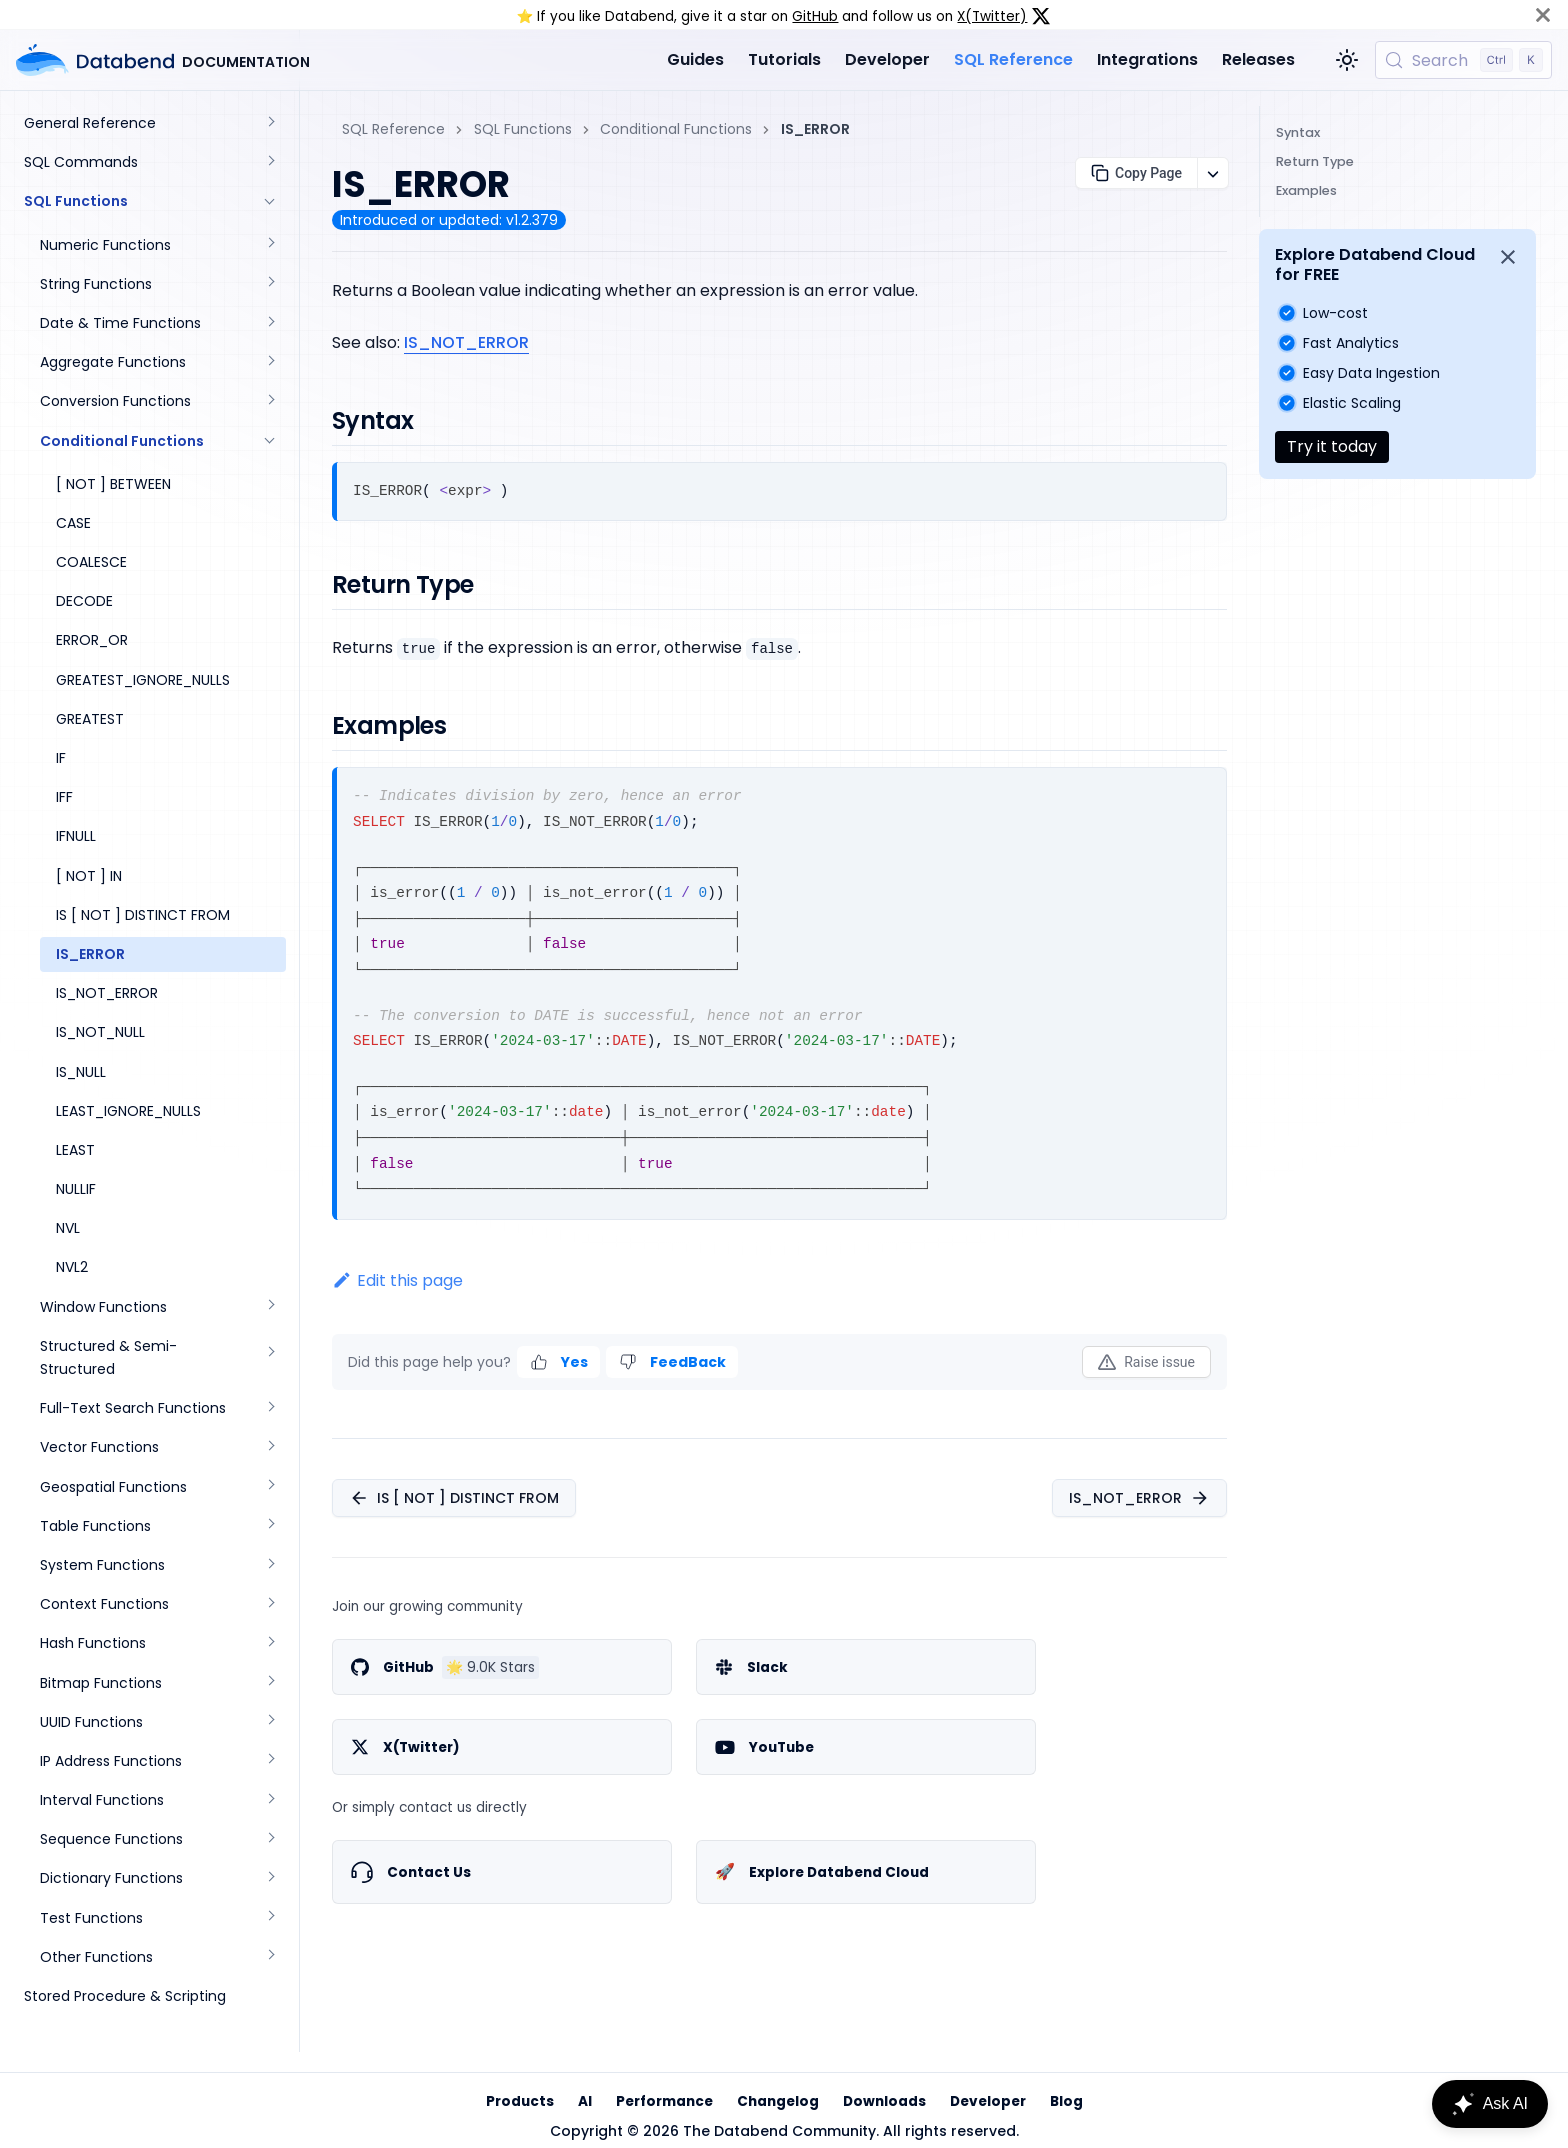 The width and height of the screenshot is (1568, 2148). What do you see at coordinates (270, 1307) in the screenshot?
I see `[Expand sidebar category 'Window Functions']` at bounding box center [270, 1307].